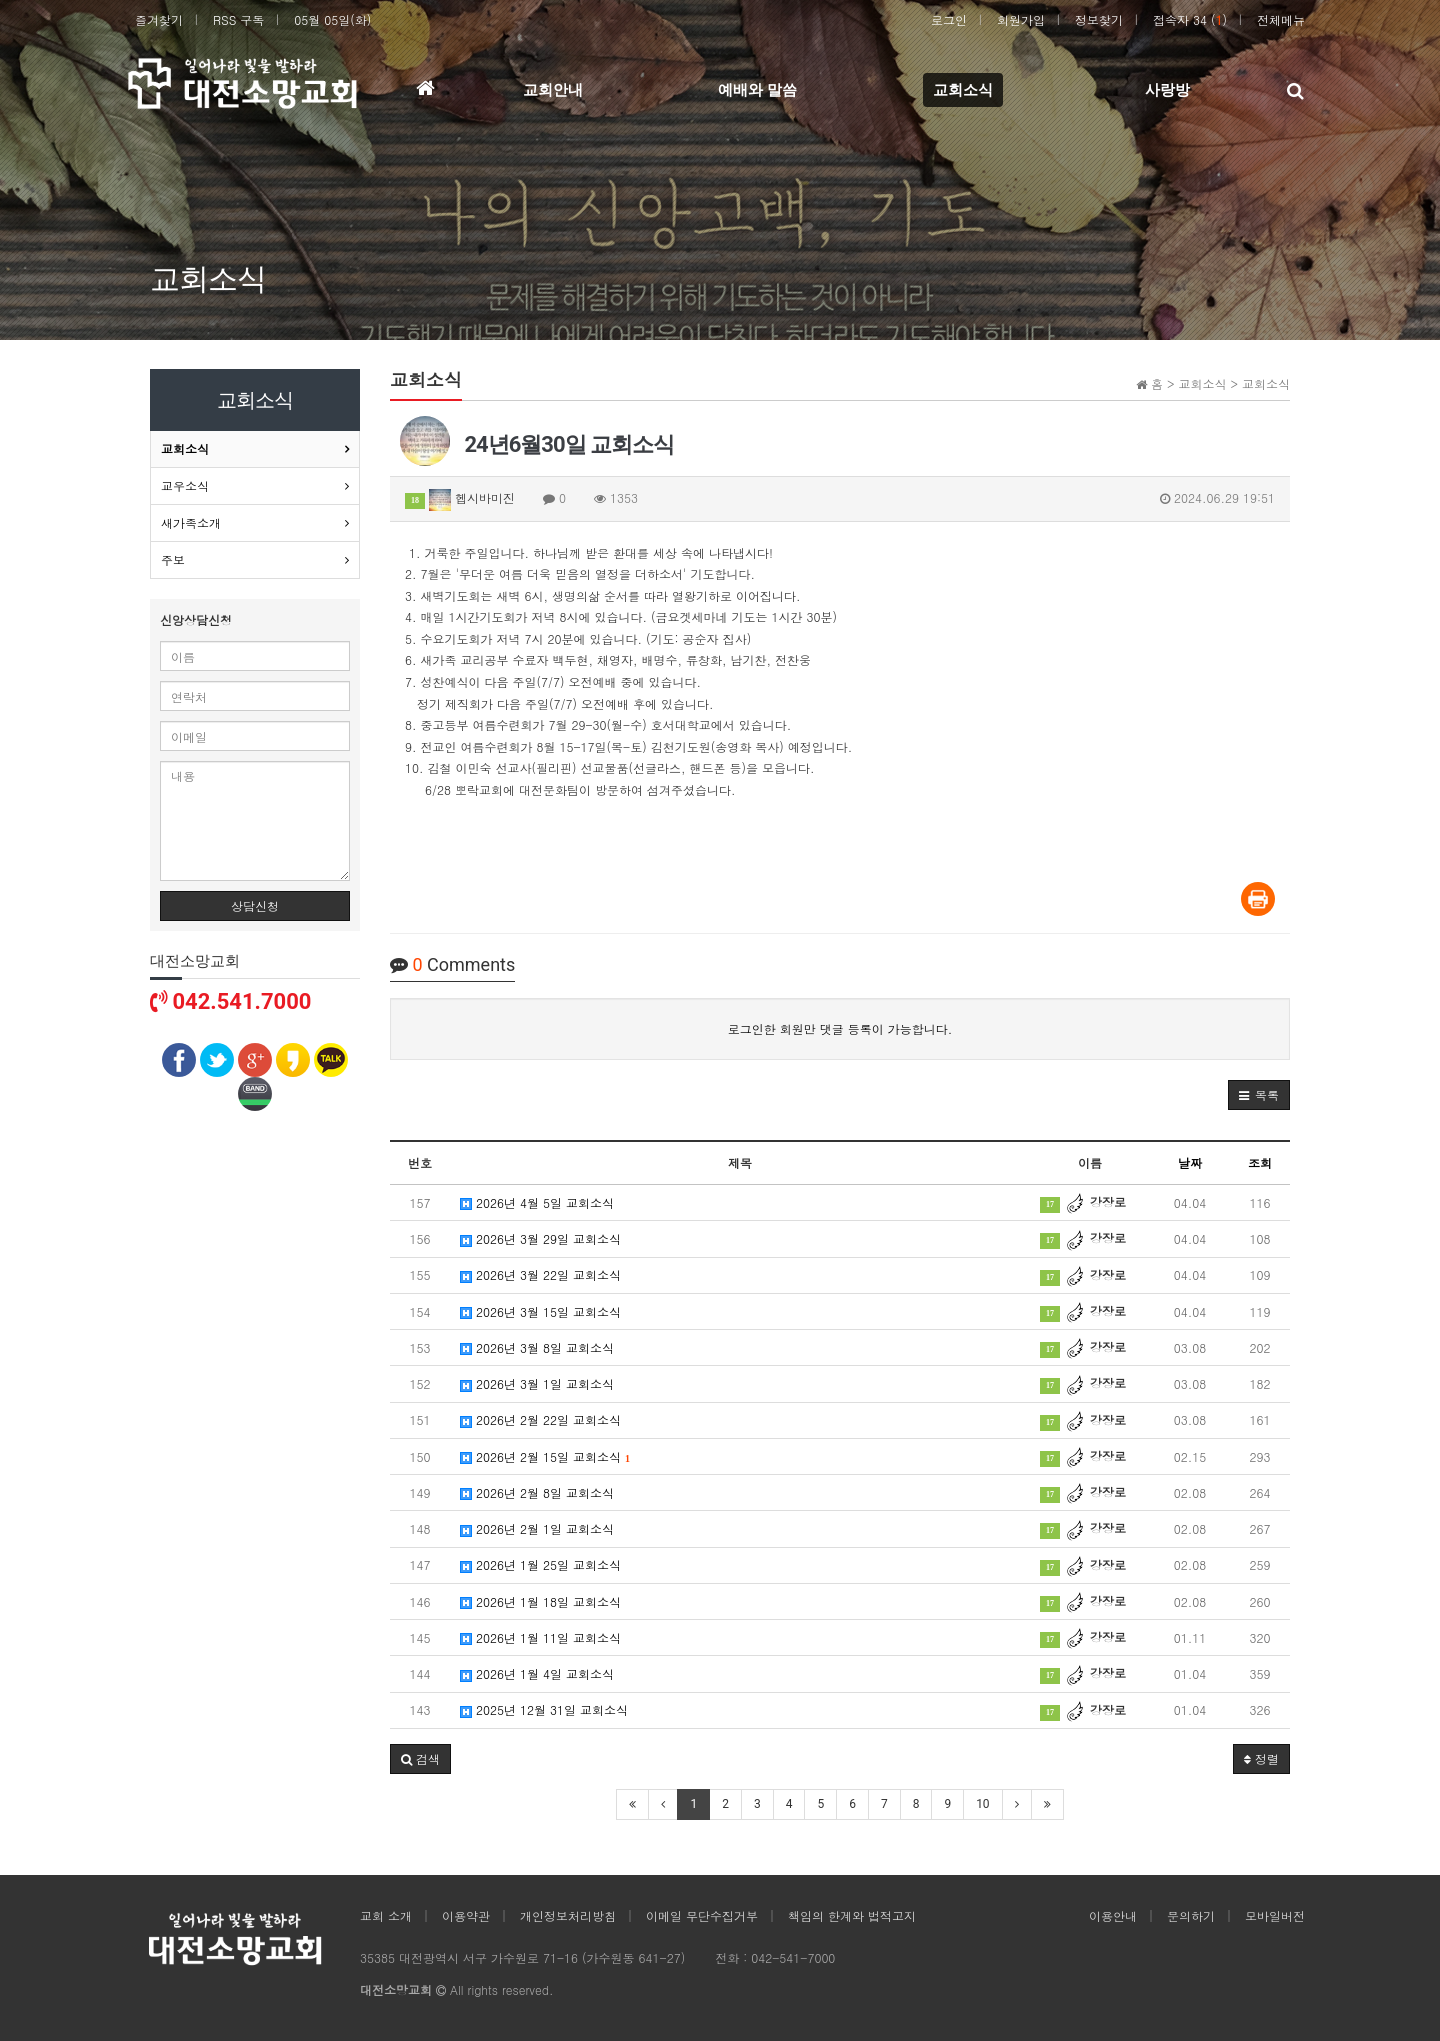  Describe the element at coordinates (540, 1637) in the screenshot. I see `2026년 1월 11일 교회소식` at that location.